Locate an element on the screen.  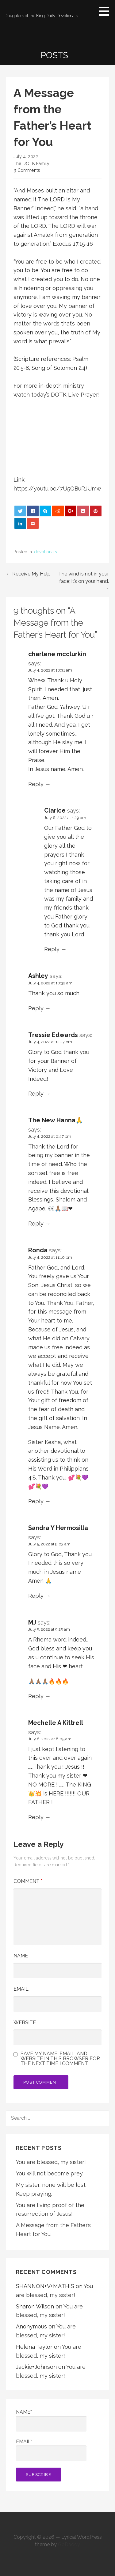
Comment is located at coordinates (27, 1881).